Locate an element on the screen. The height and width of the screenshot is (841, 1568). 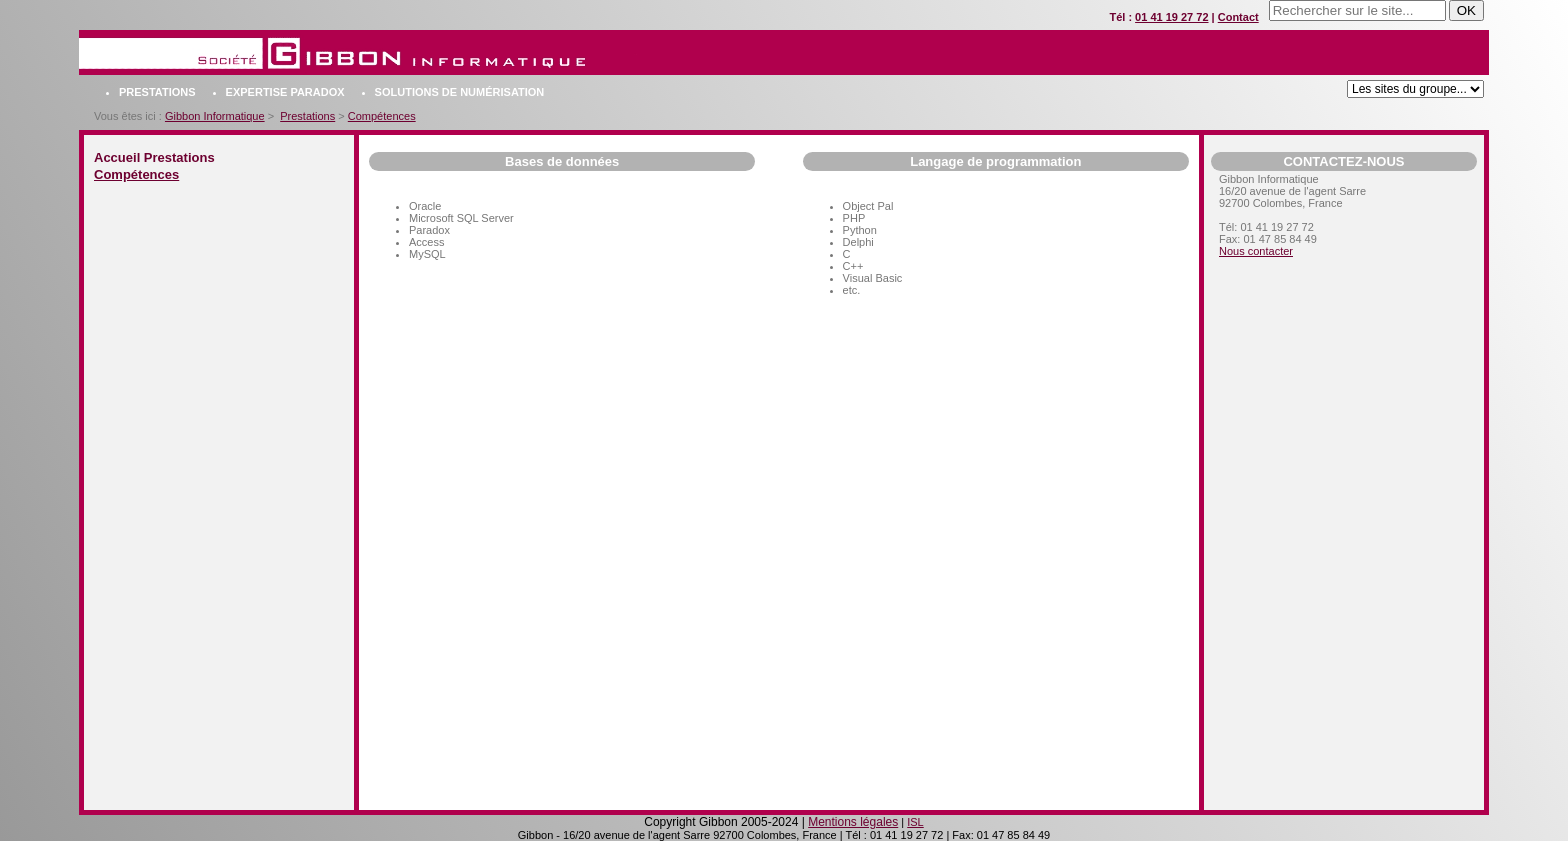
Solutions de numérisation is located at coordinates (460, 92).